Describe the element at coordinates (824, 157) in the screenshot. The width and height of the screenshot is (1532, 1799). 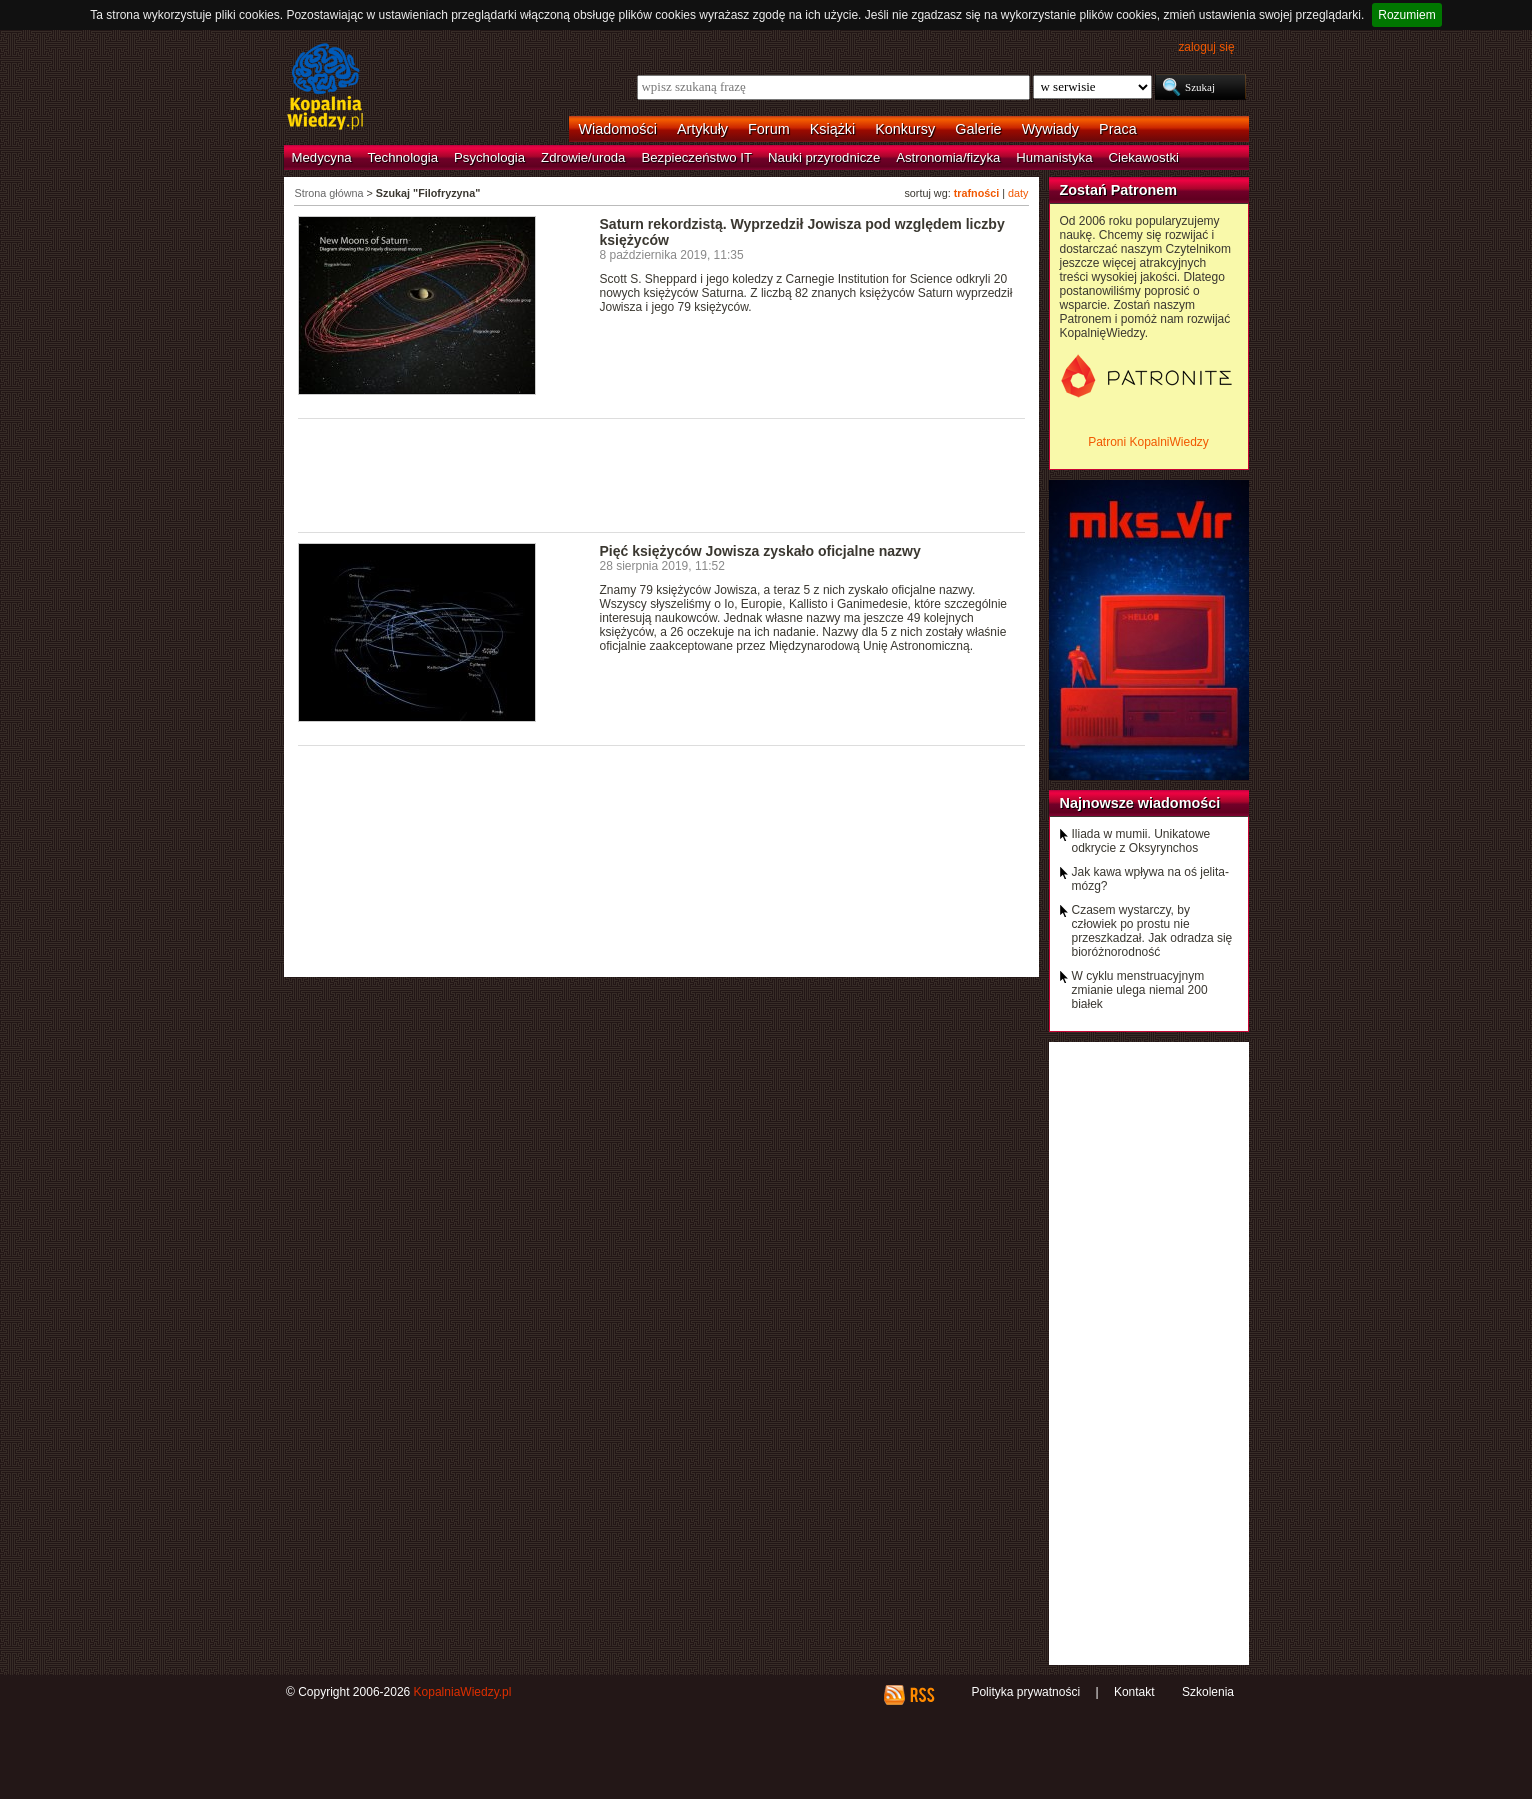
I see `Nauki przyrodnicze` at that location.